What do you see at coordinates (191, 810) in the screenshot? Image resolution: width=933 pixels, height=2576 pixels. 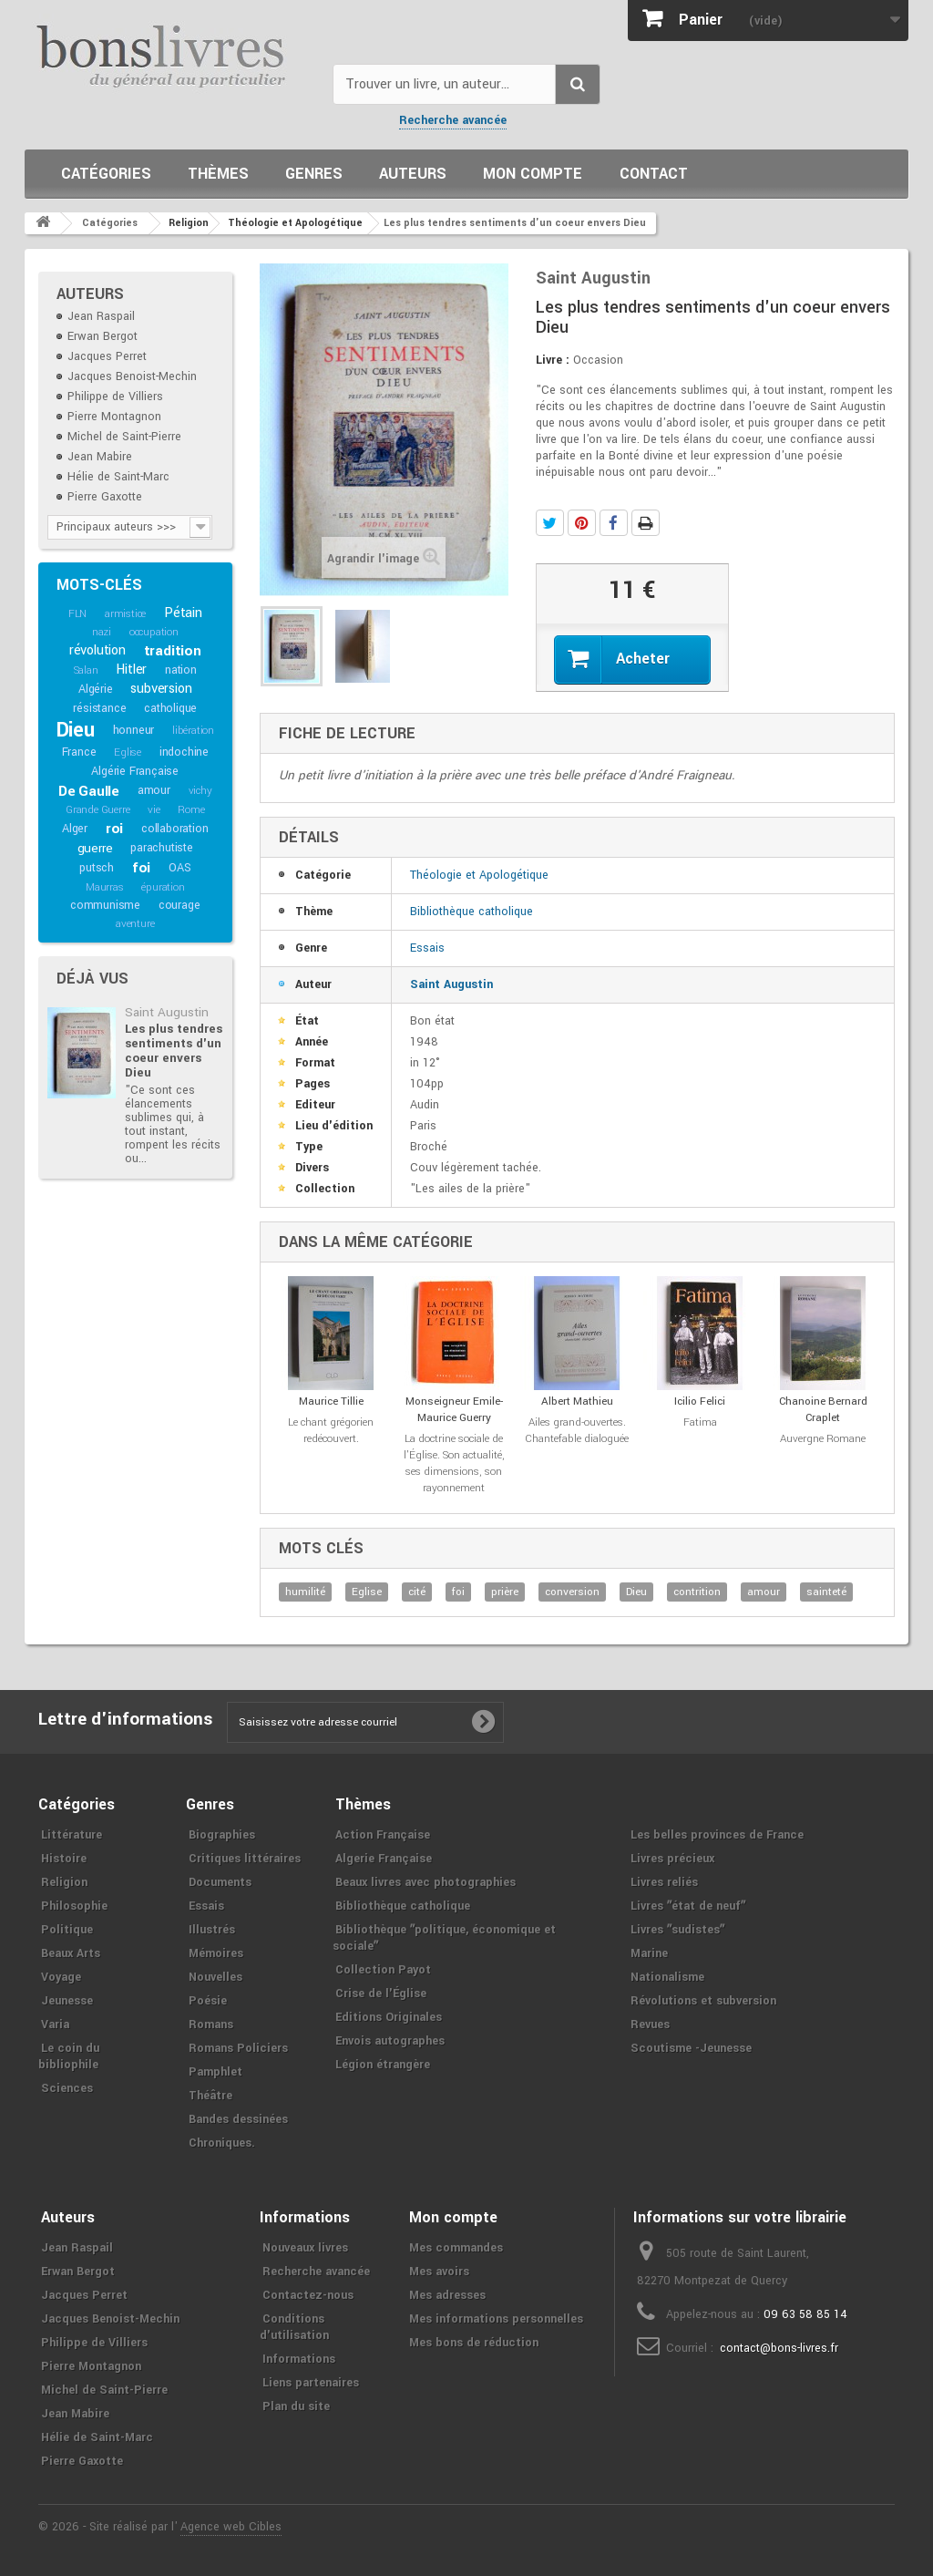 I see `Rome` at bounding box center [191, 810].